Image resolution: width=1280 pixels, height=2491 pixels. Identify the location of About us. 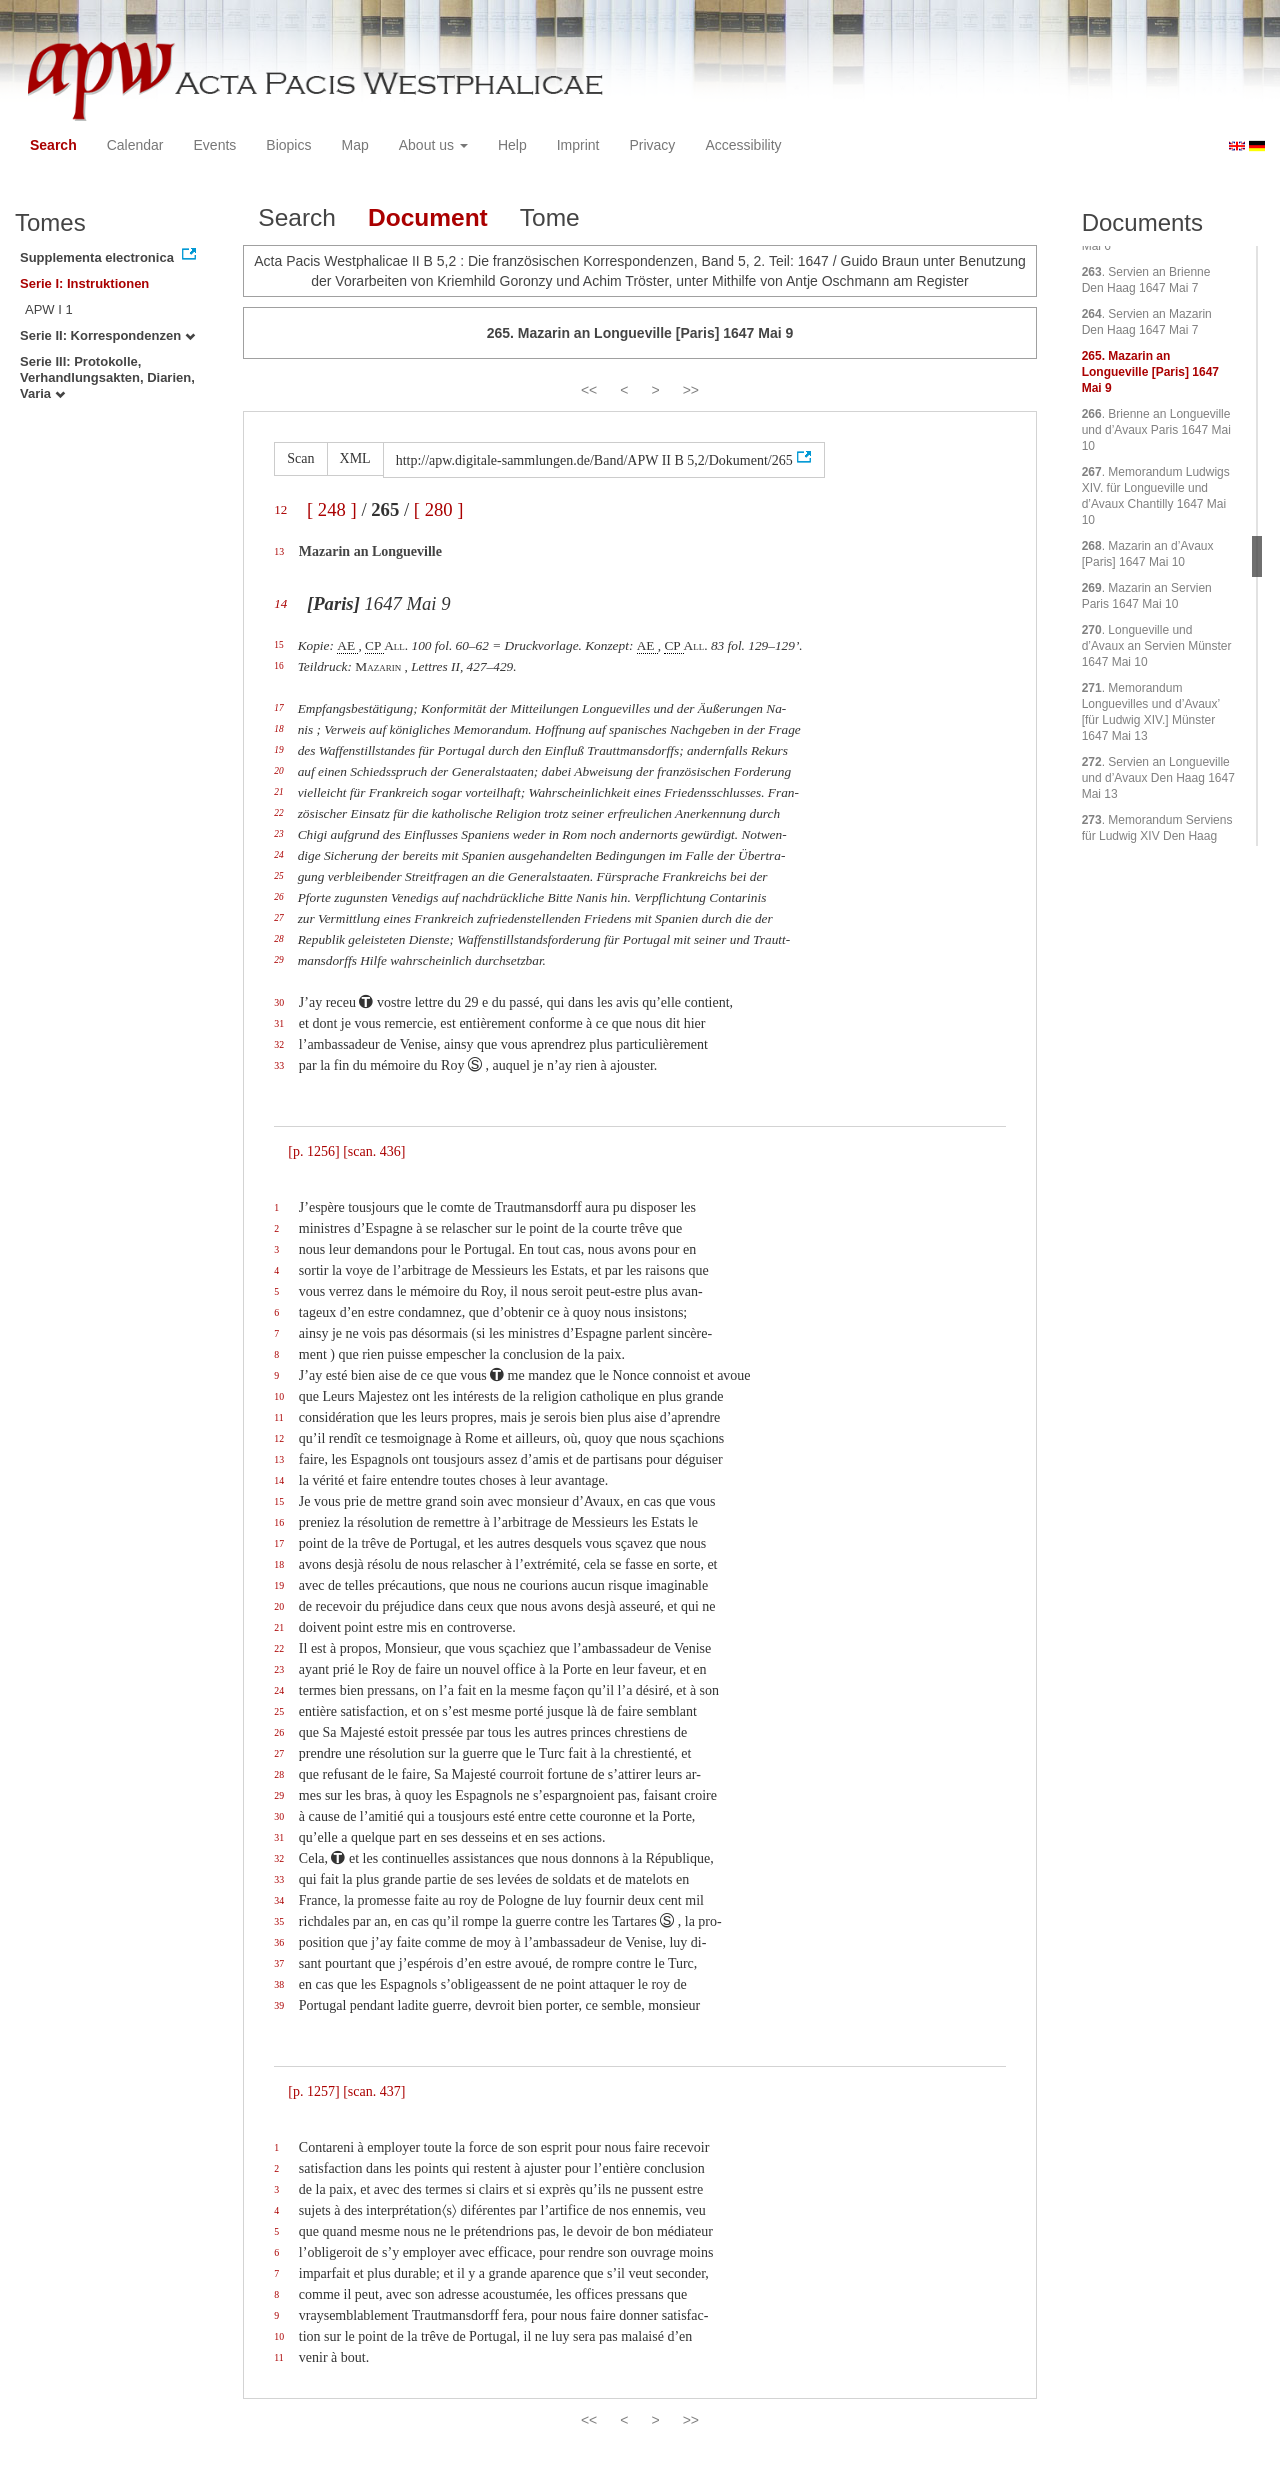
(433, 145).